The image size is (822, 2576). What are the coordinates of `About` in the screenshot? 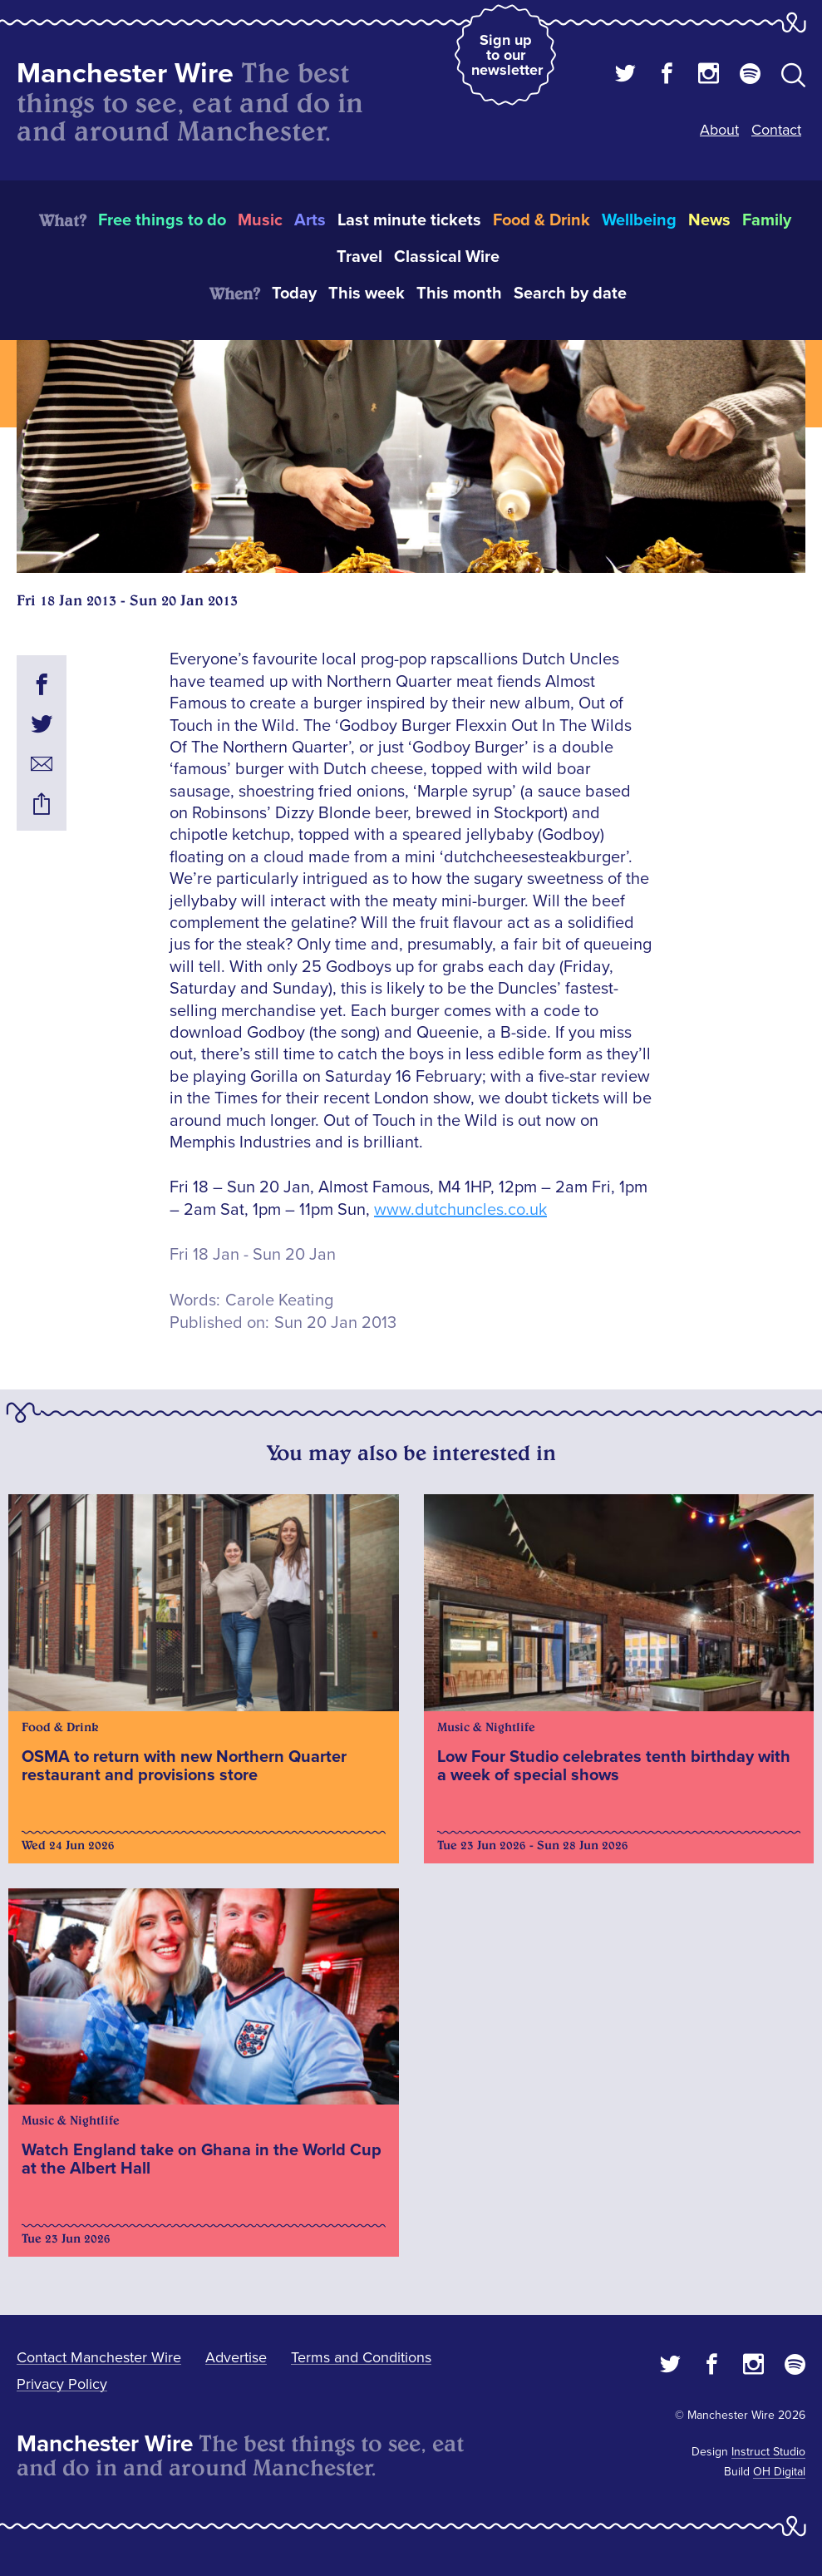 It's located at (719, 130).